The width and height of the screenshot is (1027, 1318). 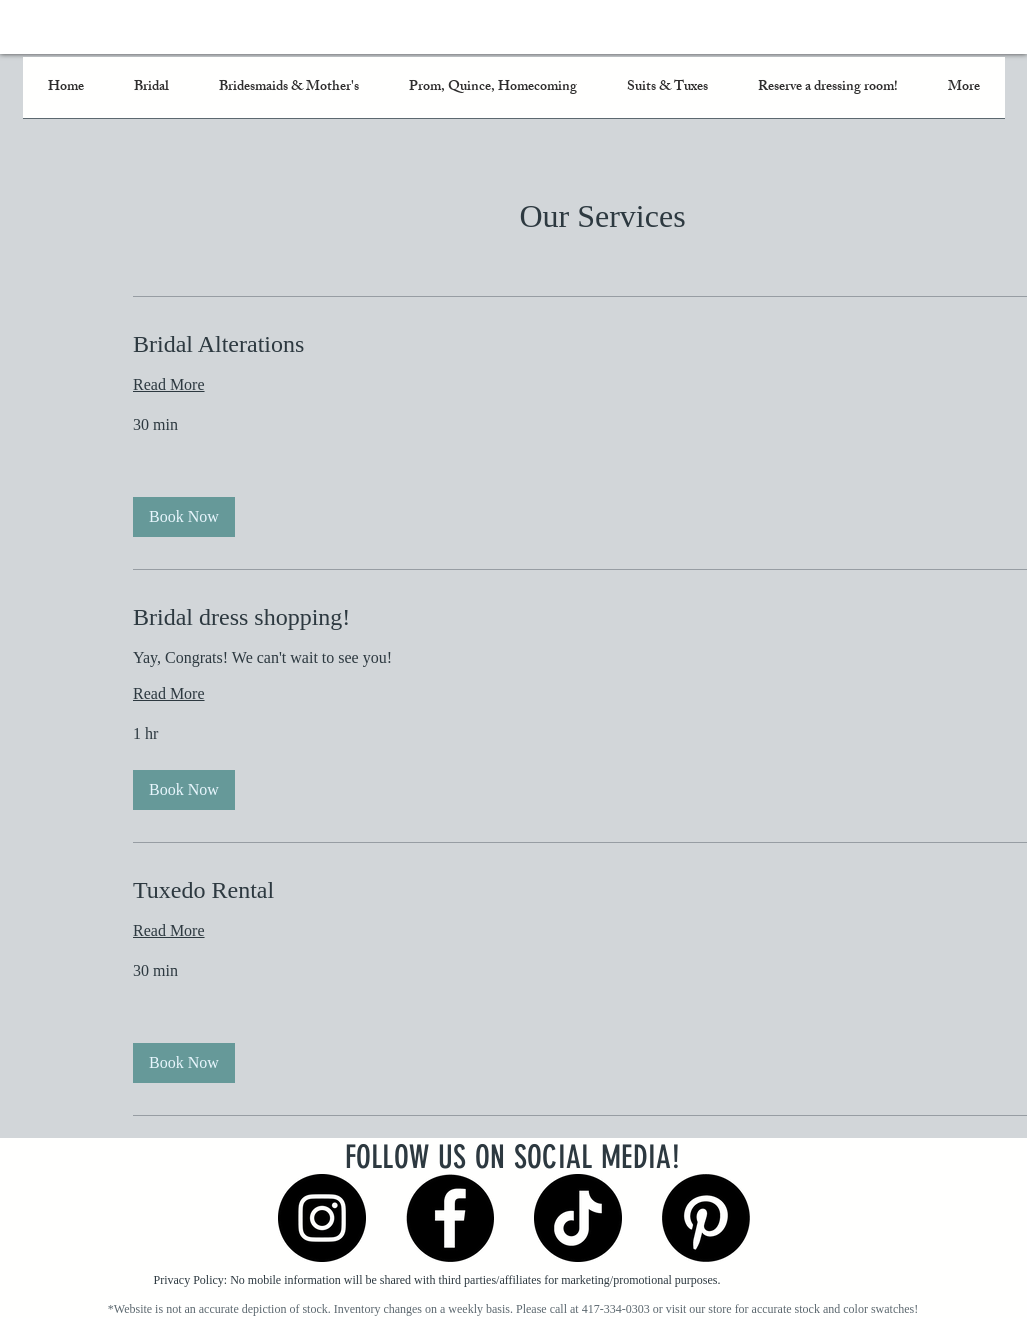 What do you see at coordinates (706, 1218) in the screenshot?
I see `[Pinterest]` at bounding box center [706, 1218].